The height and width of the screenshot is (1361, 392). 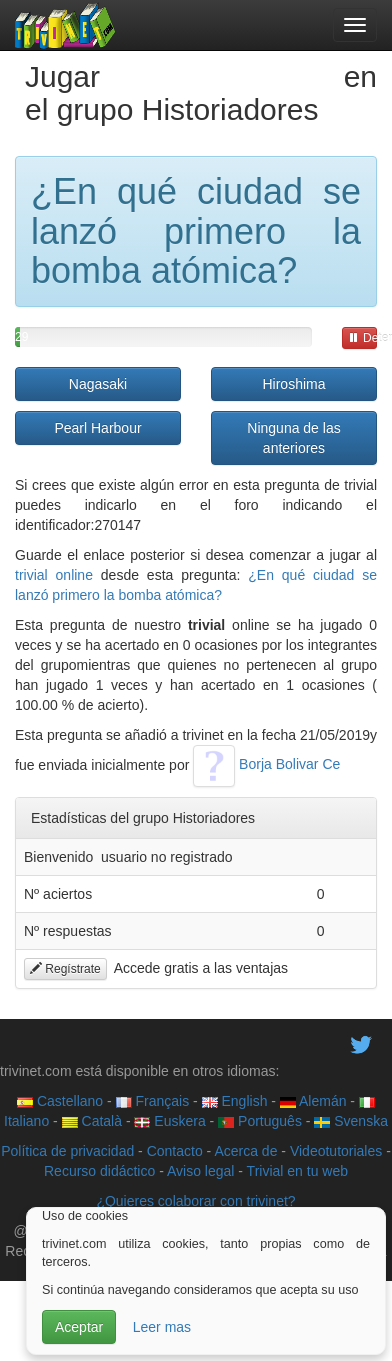 What do you see at coordinates (362, 338) in the screenshot?
I see `Detener` at bounding box center [362, 338].